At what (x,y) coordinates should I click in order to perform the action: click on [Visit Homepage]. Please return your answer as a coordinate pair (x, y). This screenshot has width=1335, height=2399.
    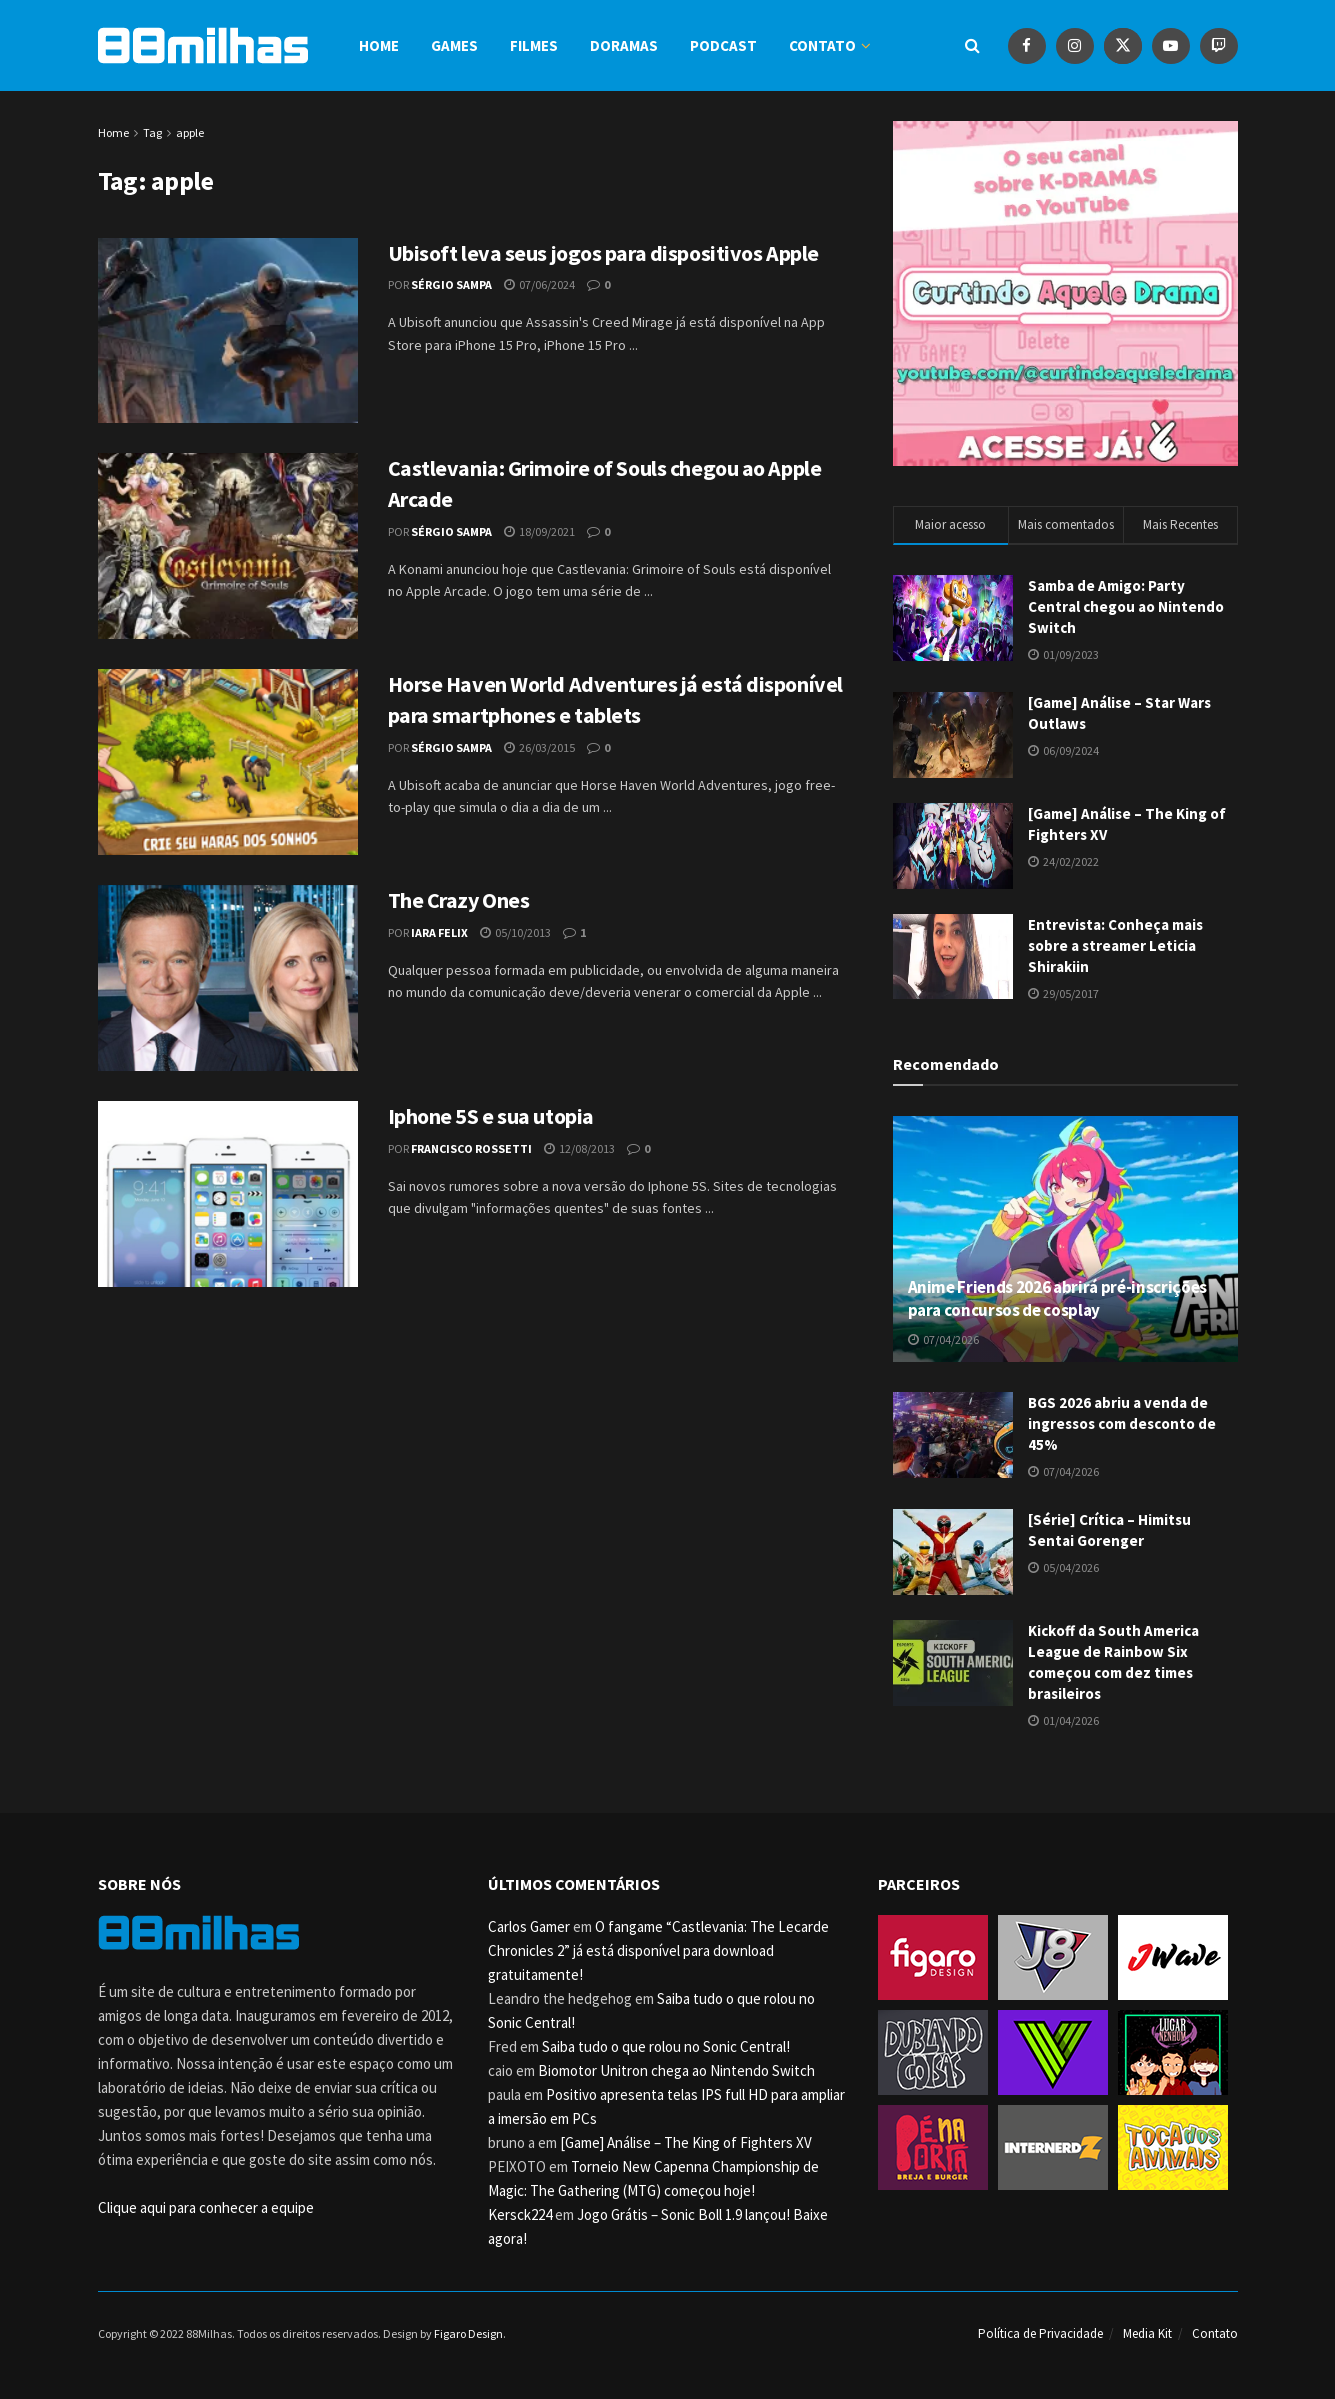
    Looking at the image, I should click on (203, 45).